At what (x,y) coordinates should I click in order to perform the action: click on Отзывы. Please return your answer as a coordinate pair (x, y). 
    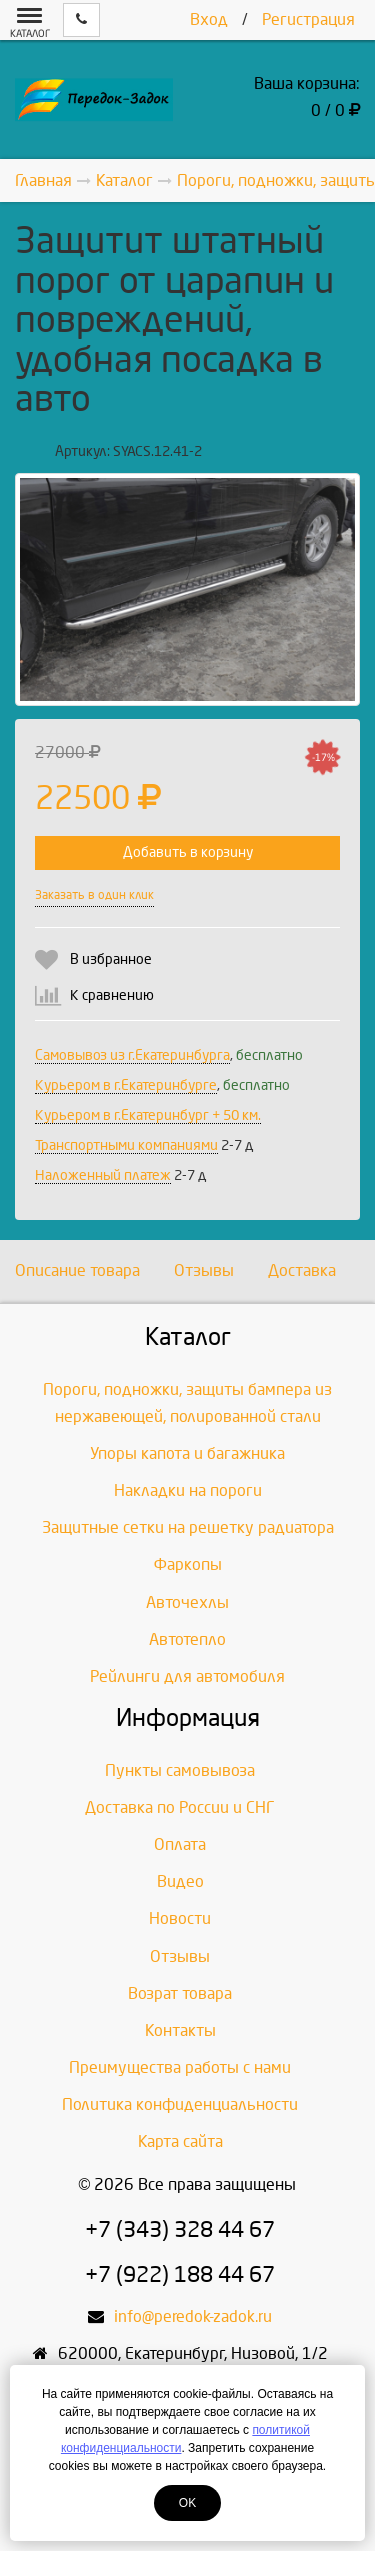
    Looking at the image, I should click on (204, 1270).